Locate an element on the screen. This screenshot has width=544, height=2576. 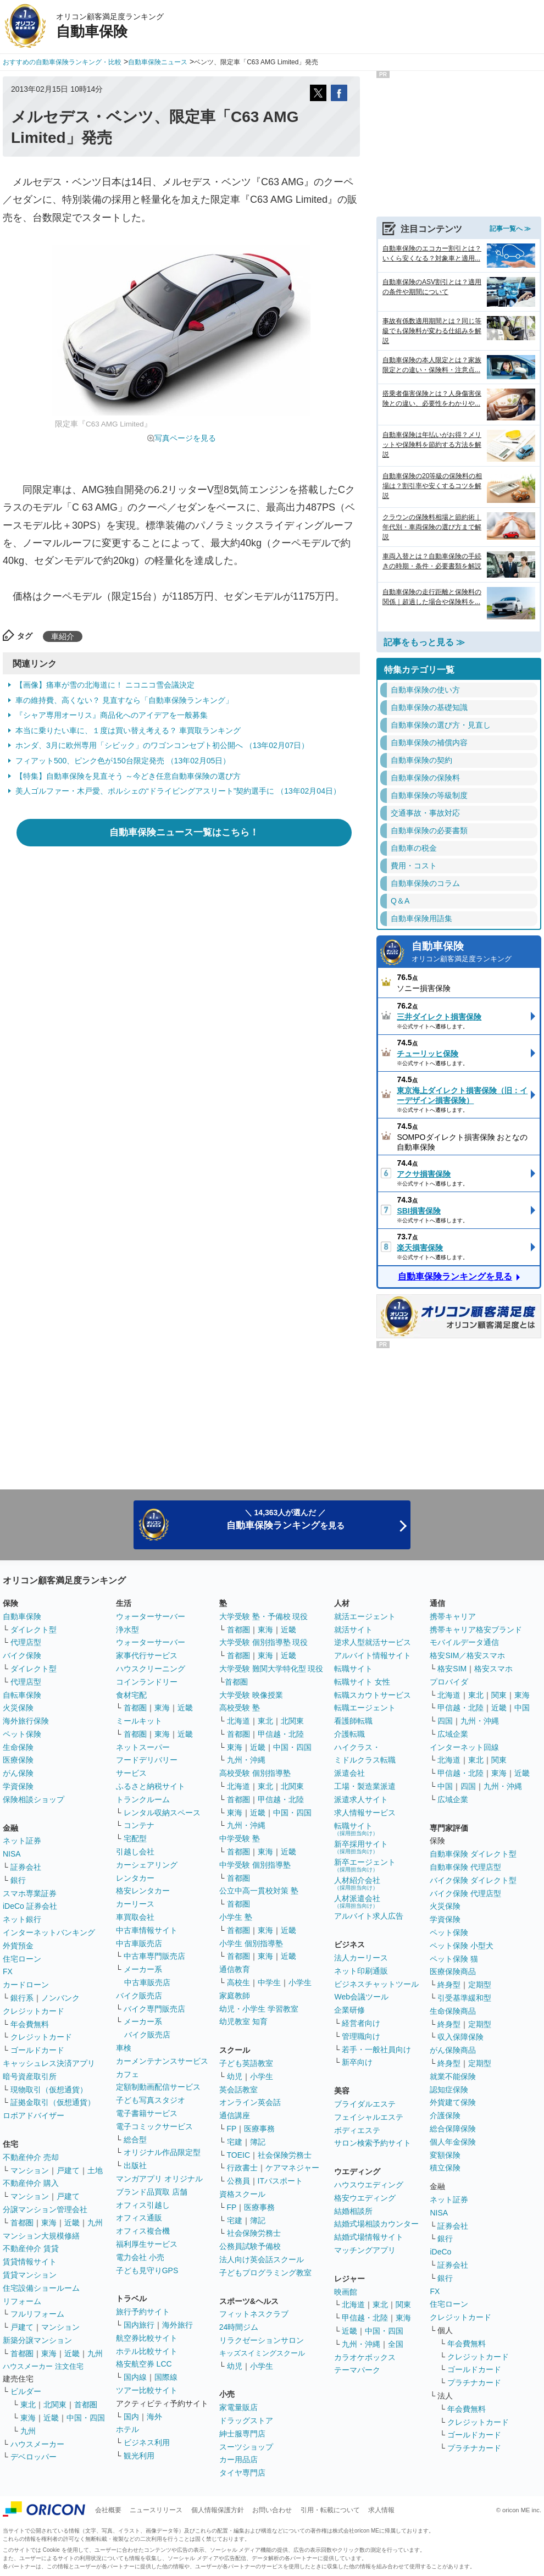
マンション is located at coordinates (29, 2170).